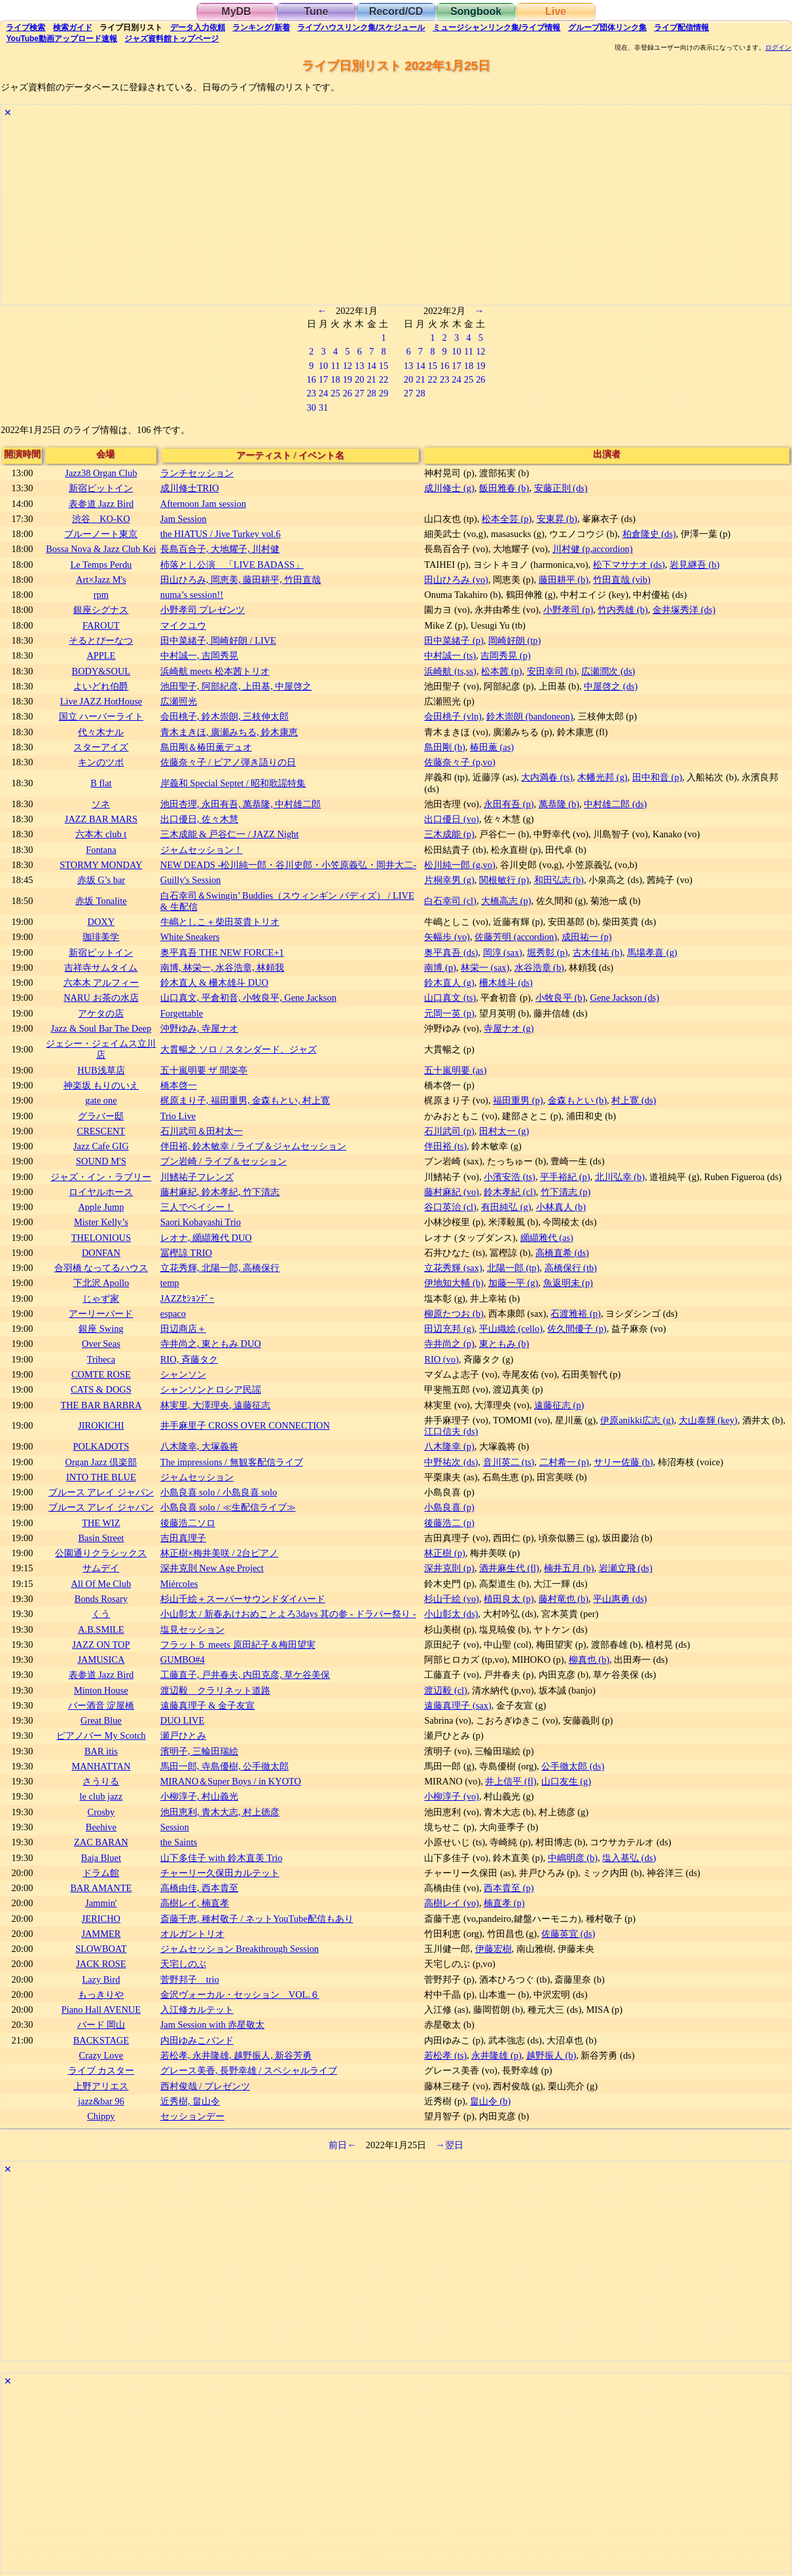  Describe the element at coordinates (459, 762) in the screenshot. I see `佐藤奈々子 (p,vo)` at that location.